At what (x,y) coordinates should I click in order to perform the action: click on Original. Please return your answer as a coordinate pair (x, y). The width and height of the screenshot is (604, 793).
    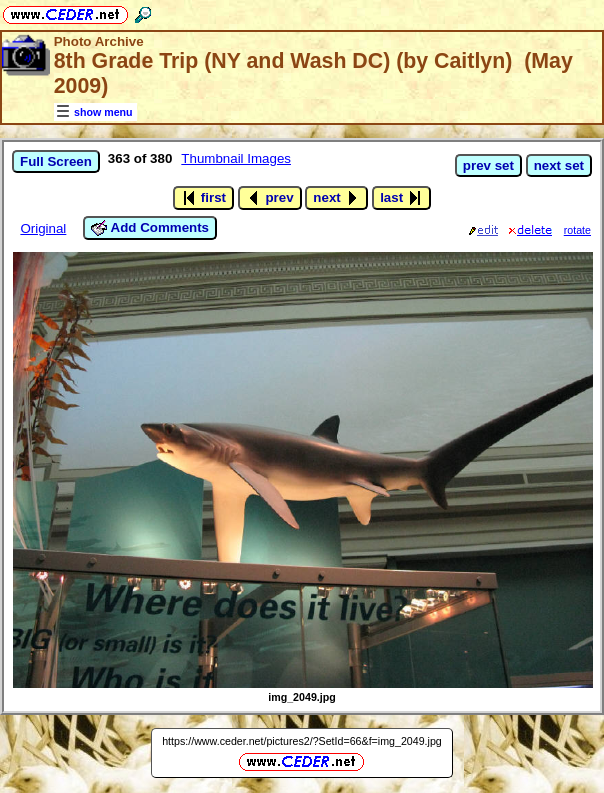
    Looking at the image, I should click on (43, 228).